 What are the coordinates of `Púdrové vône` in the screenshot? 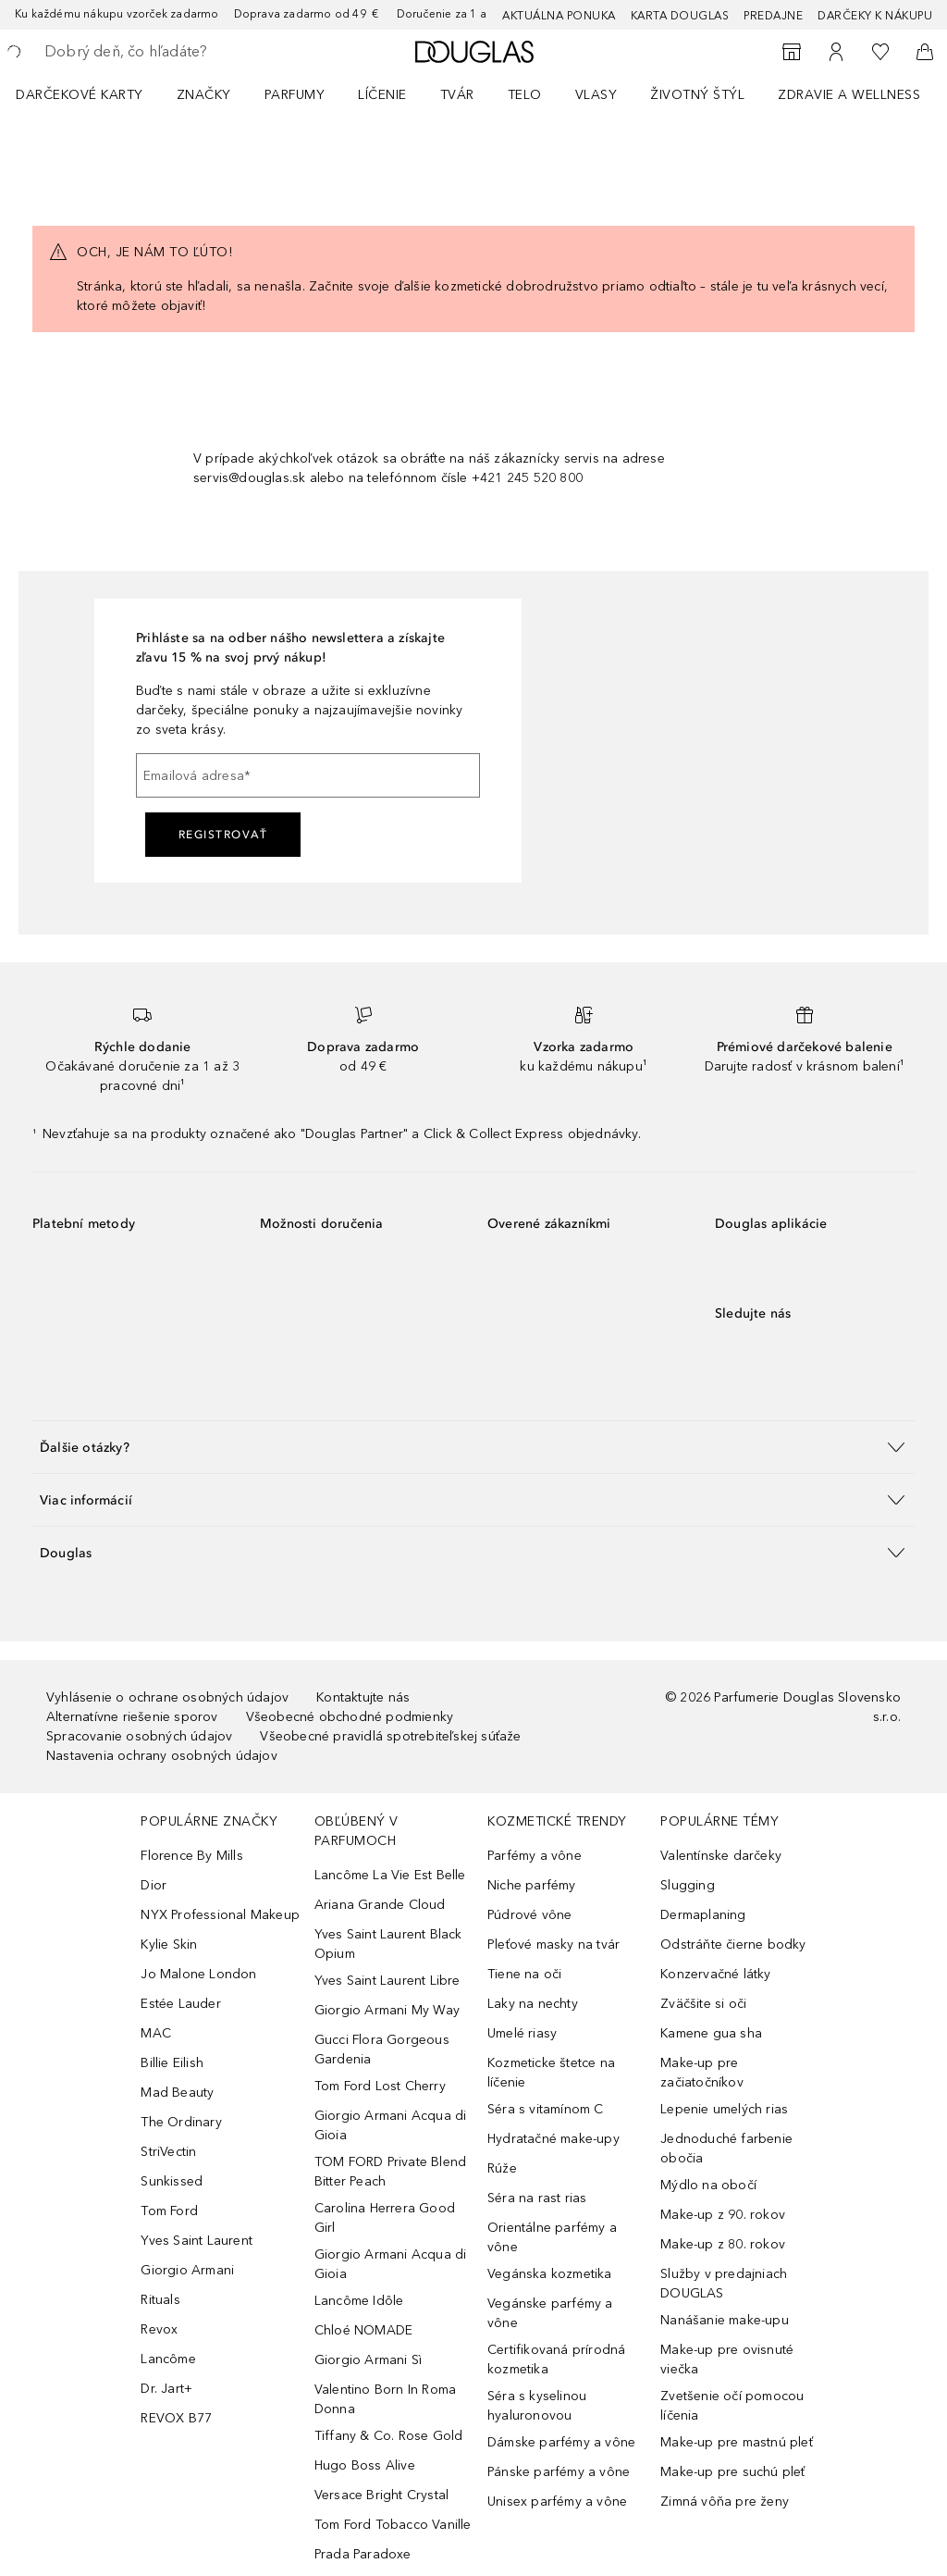 It's located at (529, 1915).